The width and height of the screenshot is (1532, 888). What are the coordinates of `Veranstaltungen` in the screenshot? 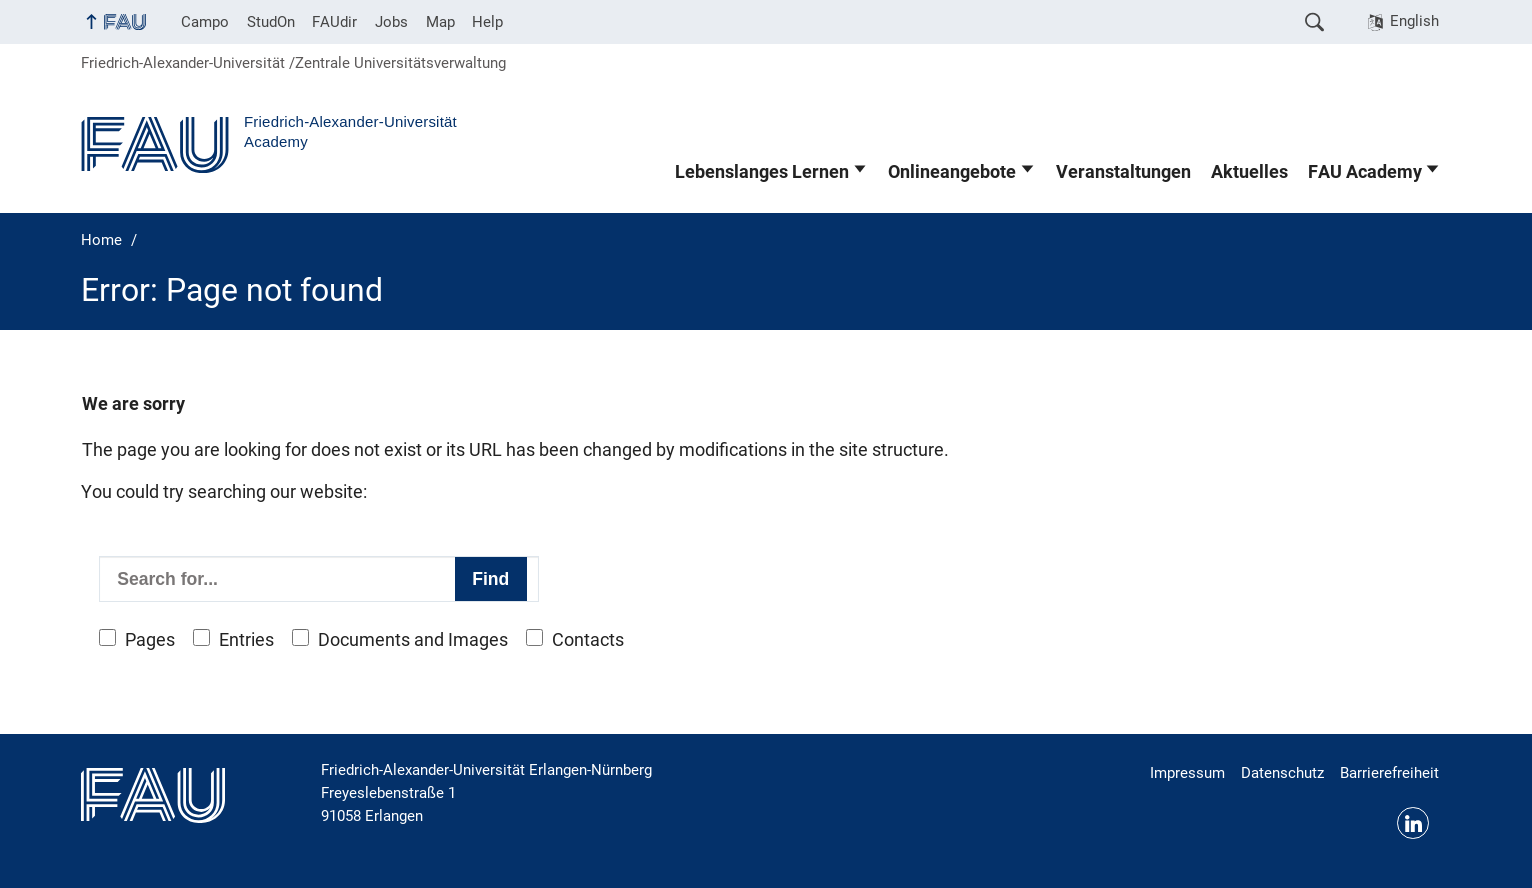 It's located at (1123, 172).